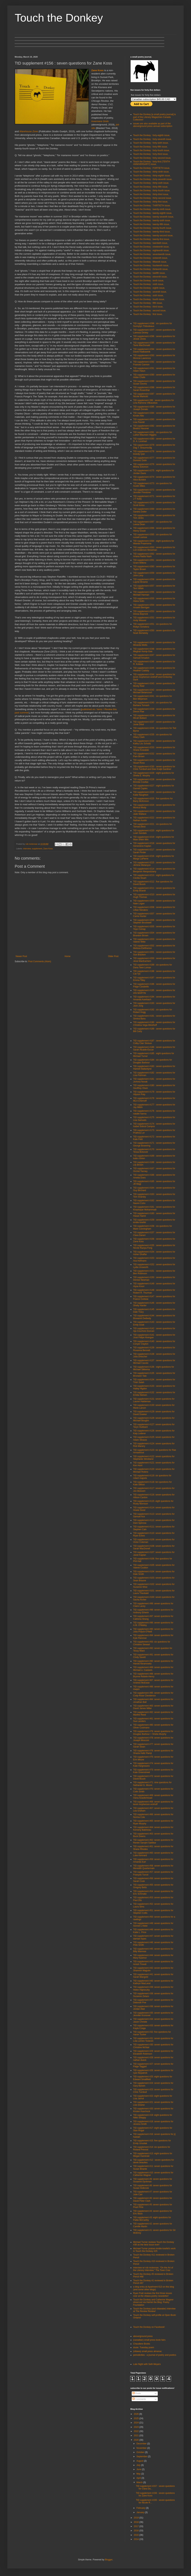  Describe the element at coordinates (154, 677) in the screenshot. I see `TtD supplement #244 : seven questions for kevin mcpherson eckhoff and Kimberley Dyck` at that location.